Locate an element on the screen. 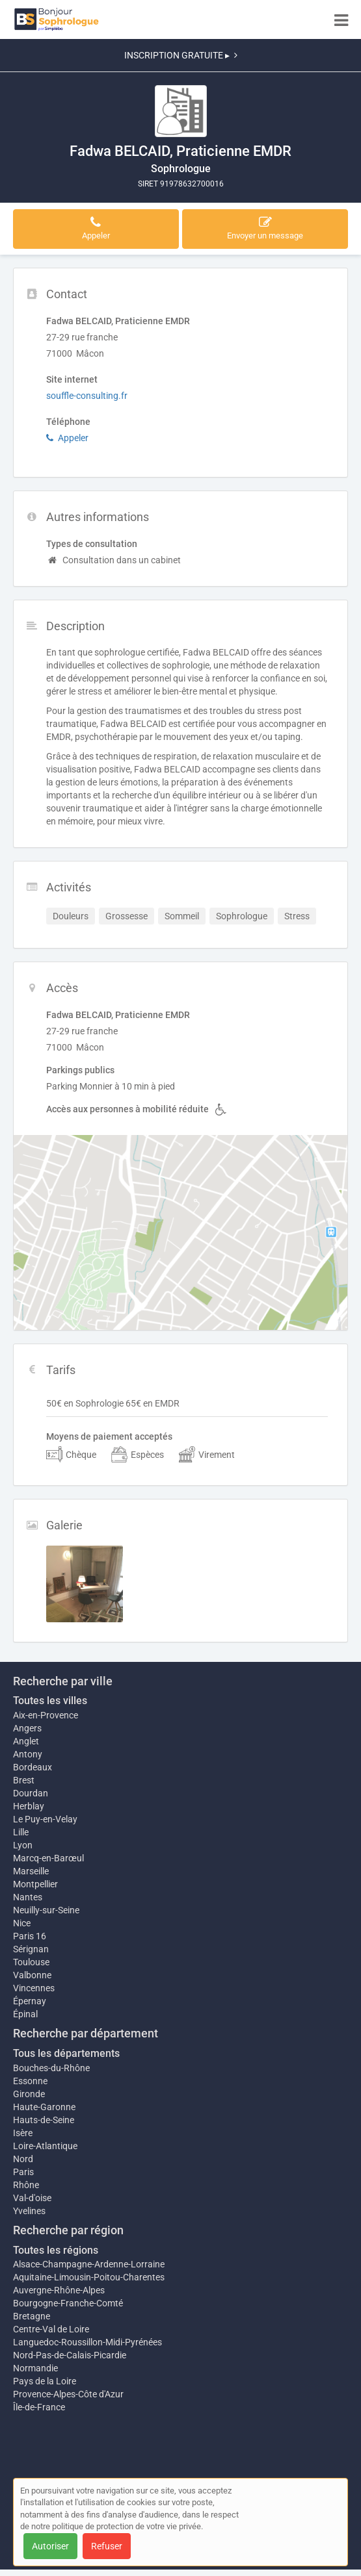 Image resolution: width=361 pixels, height=2576 pixels. Valbonne is located at coordinates (32, 1975).